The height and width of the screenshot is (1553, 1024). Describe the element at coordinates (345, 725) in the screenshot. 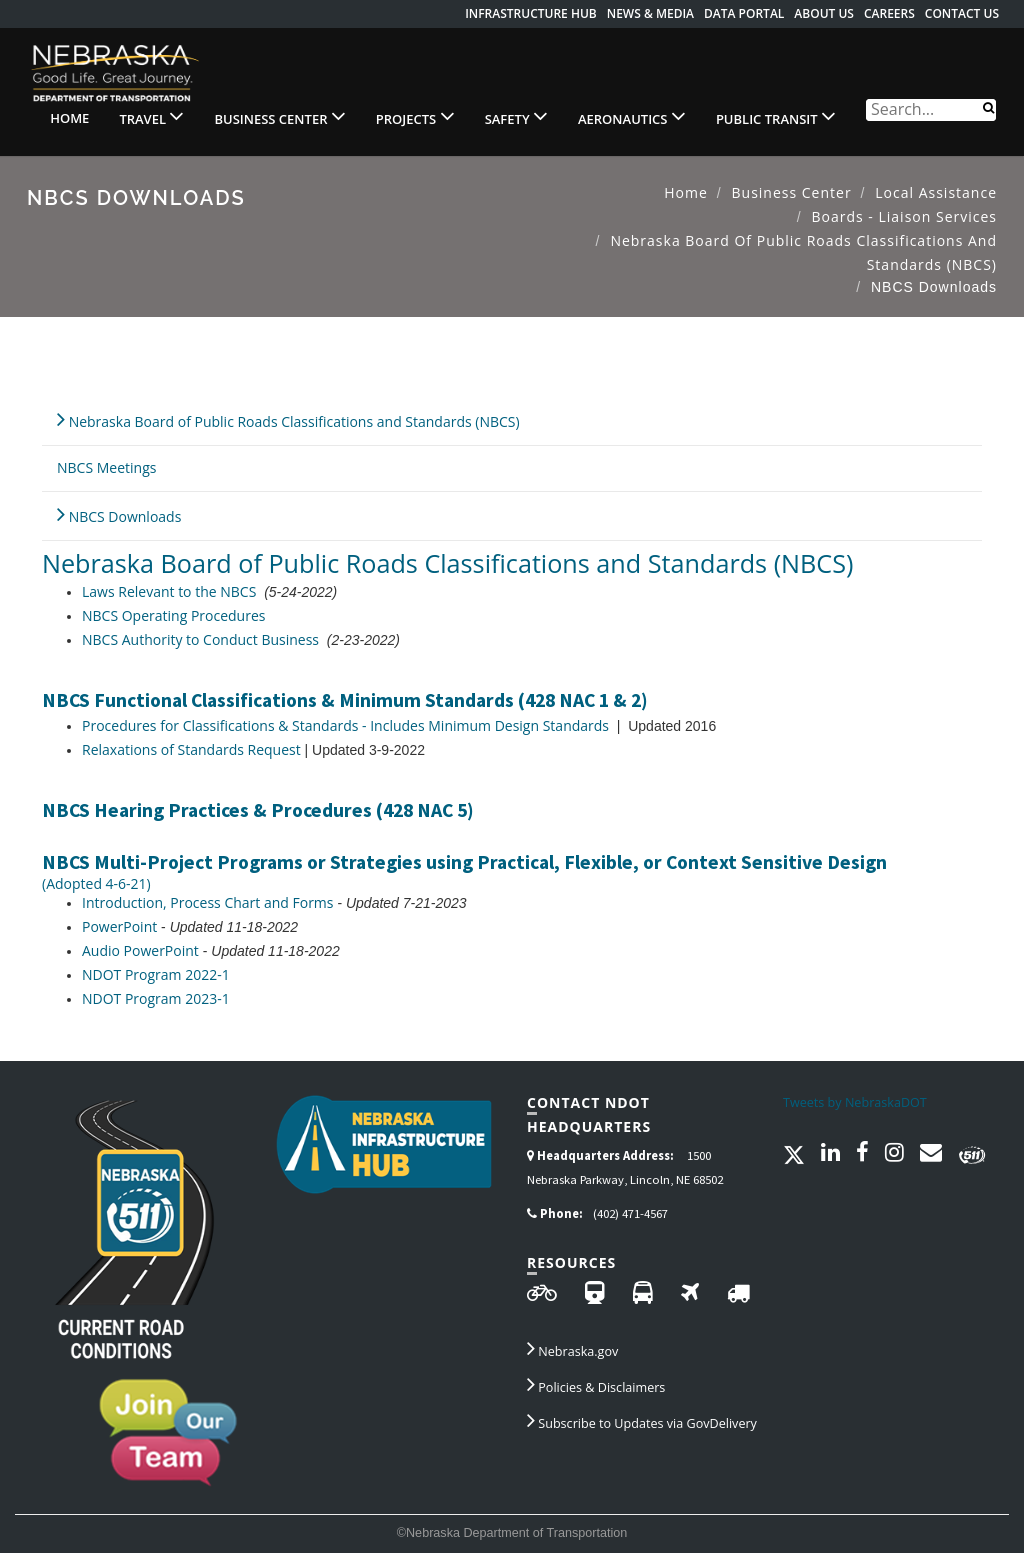

I see `Procedures for Classifications & Standards - Includes Minimum Design Standards` at that location.